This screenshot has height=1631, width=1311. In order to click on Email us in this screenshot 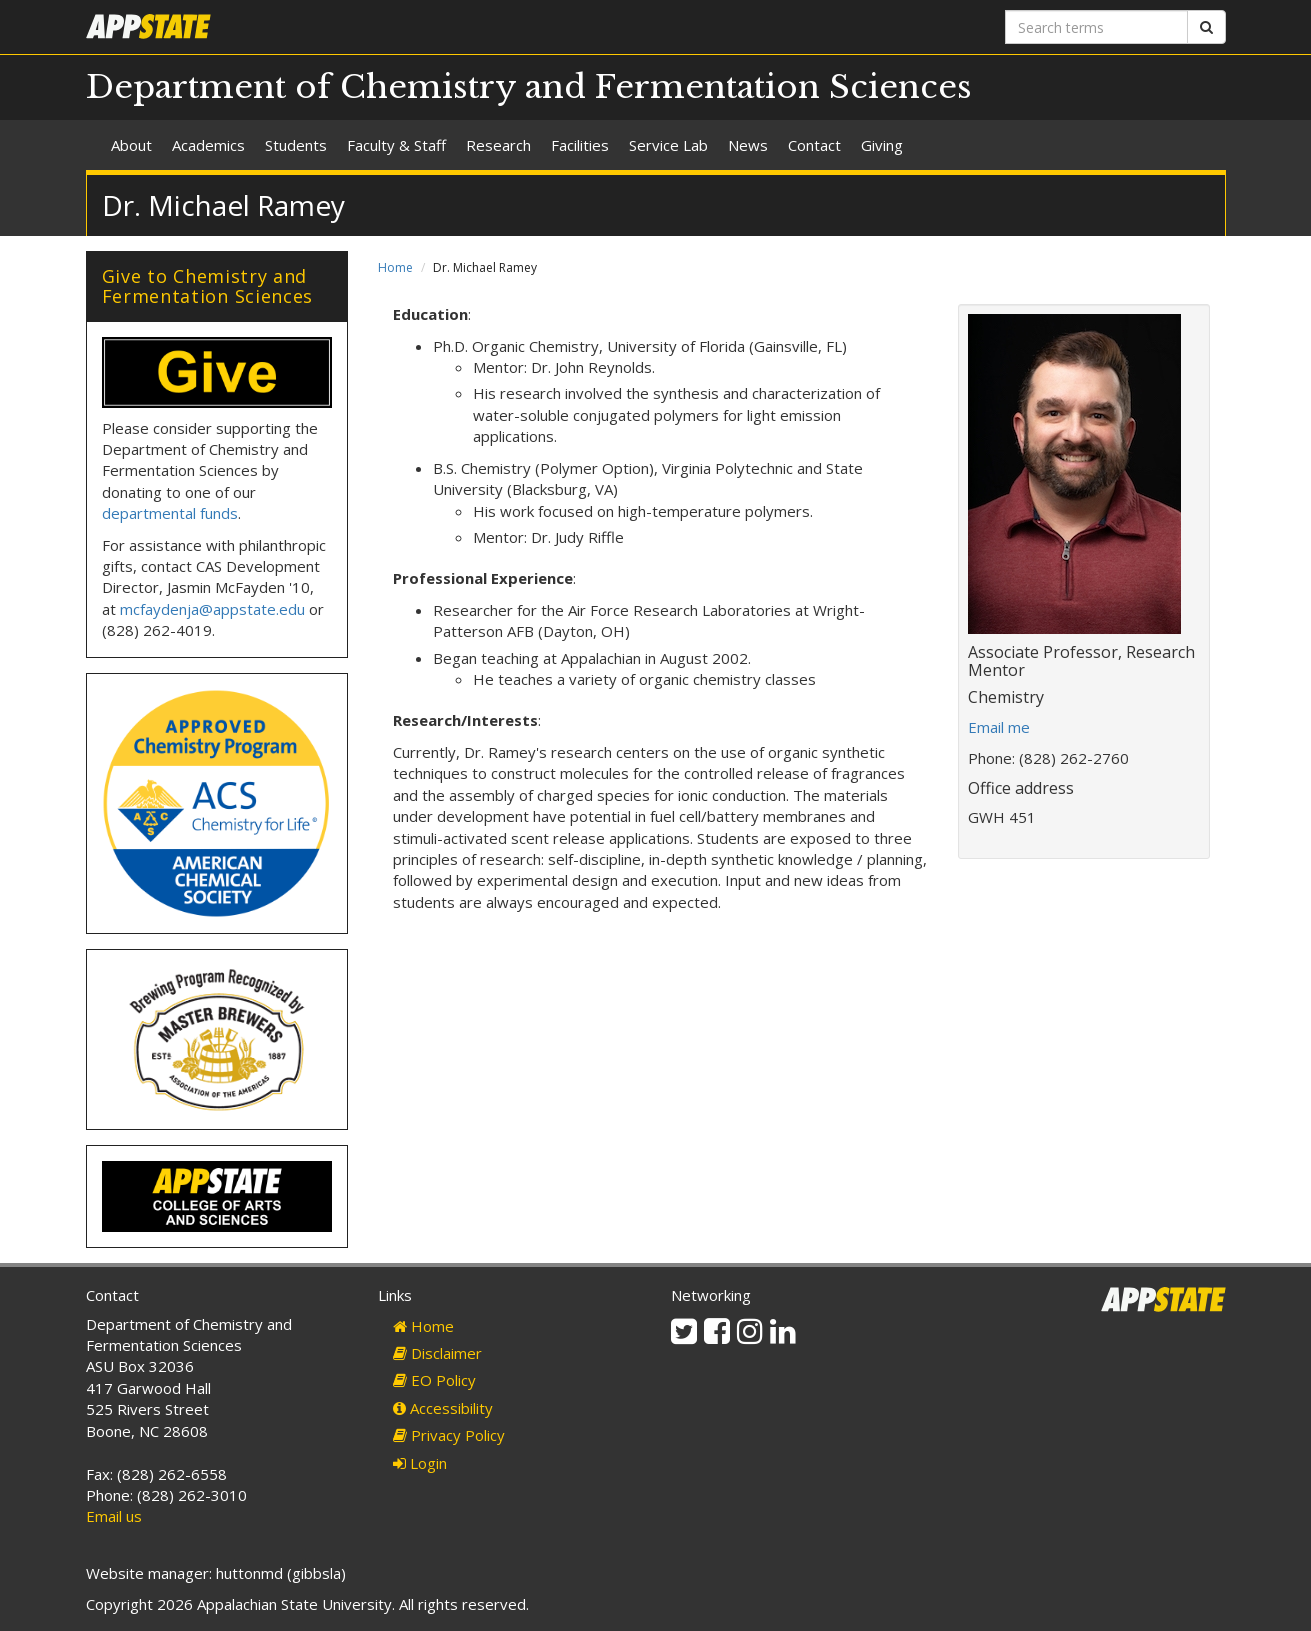, I will do `click(114, 1516)`.